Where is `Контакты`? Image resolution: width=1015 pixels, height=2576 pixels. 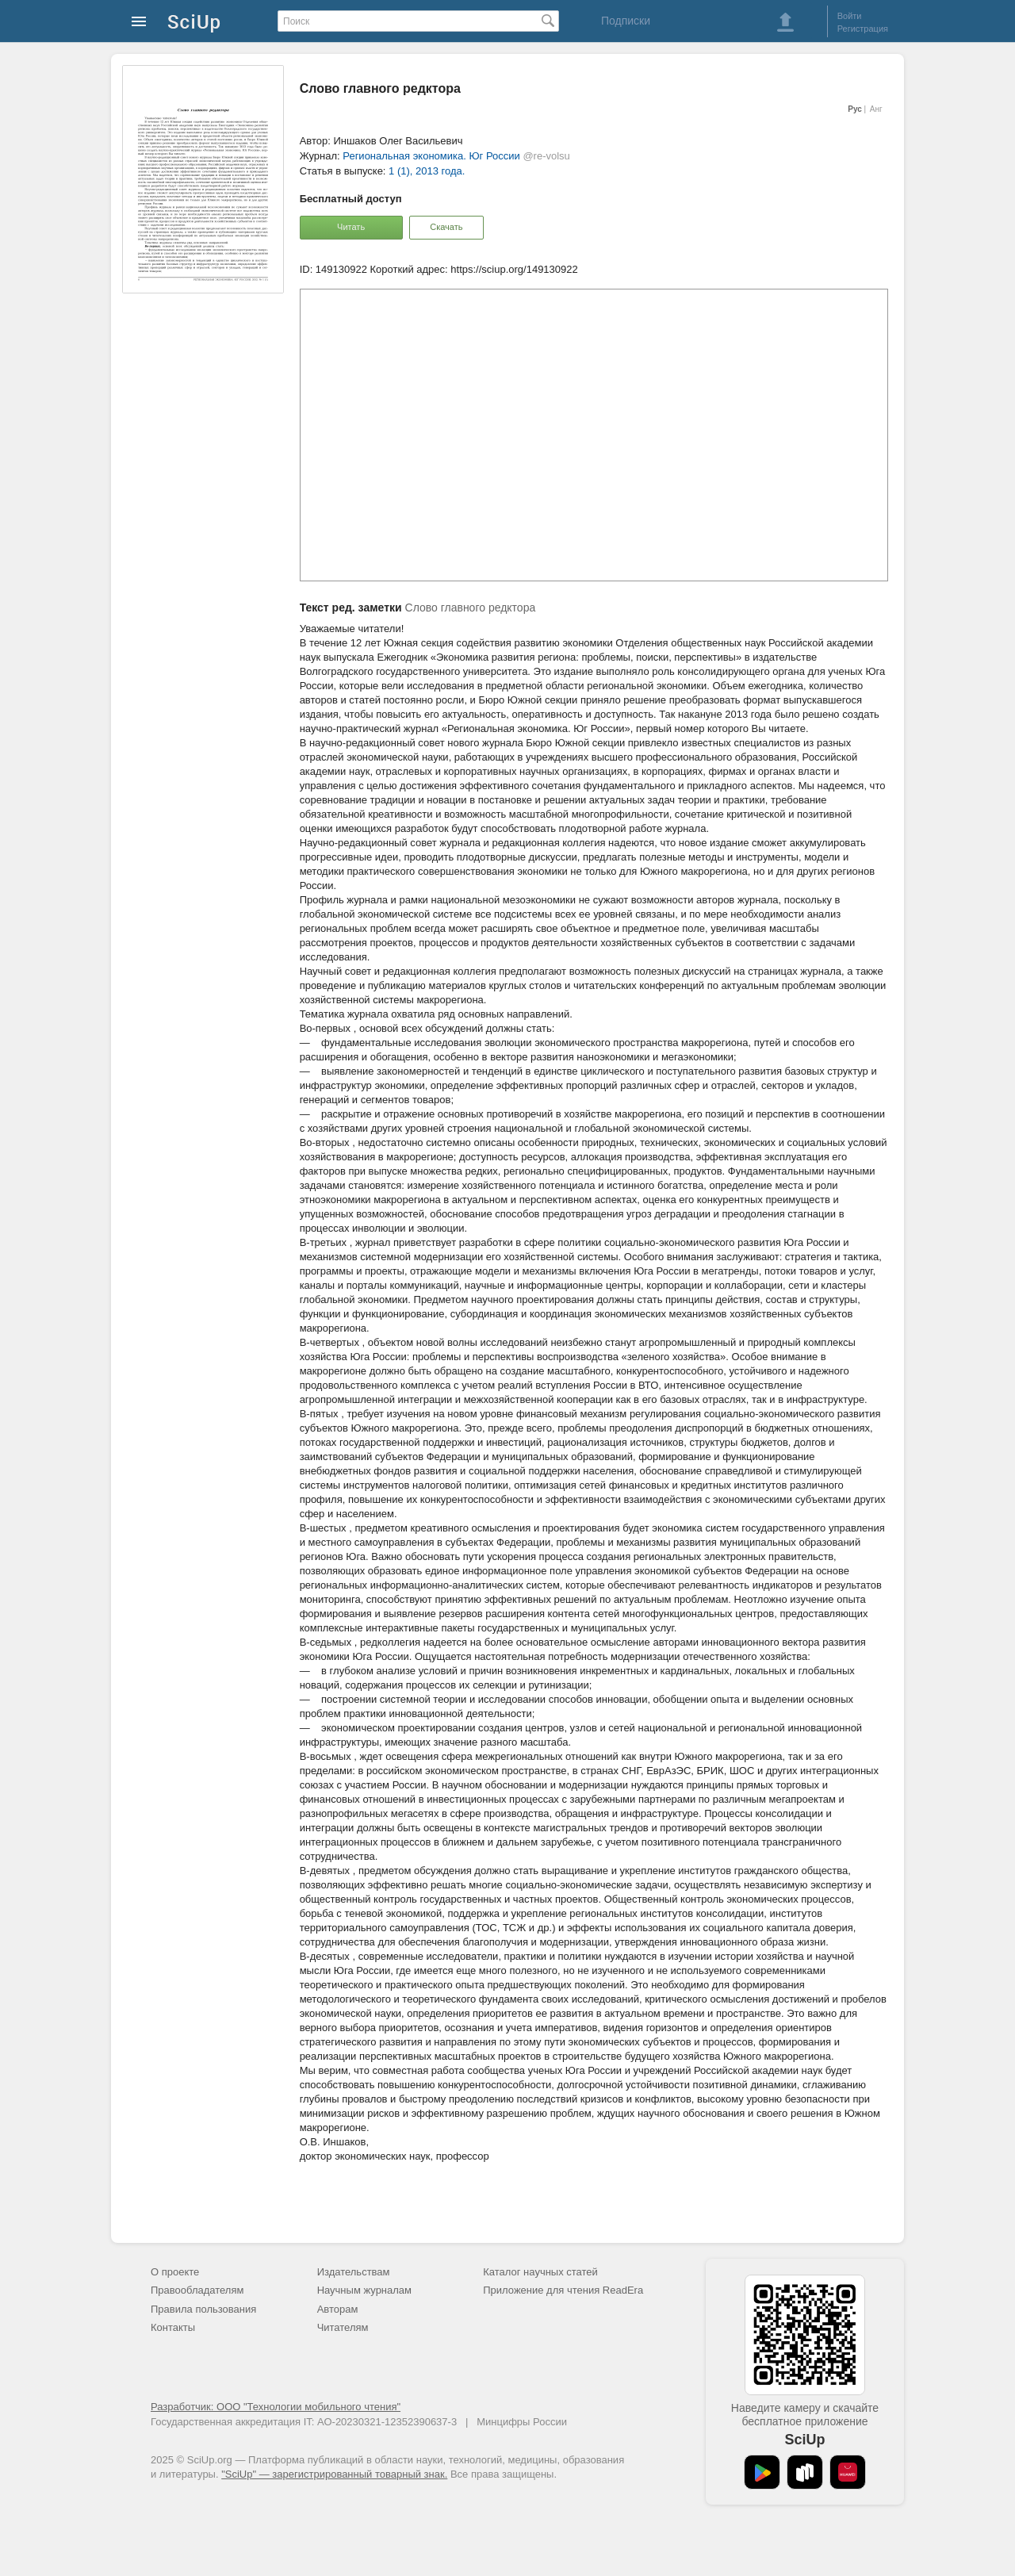 Контакты is located at coordinates (173, 2327).